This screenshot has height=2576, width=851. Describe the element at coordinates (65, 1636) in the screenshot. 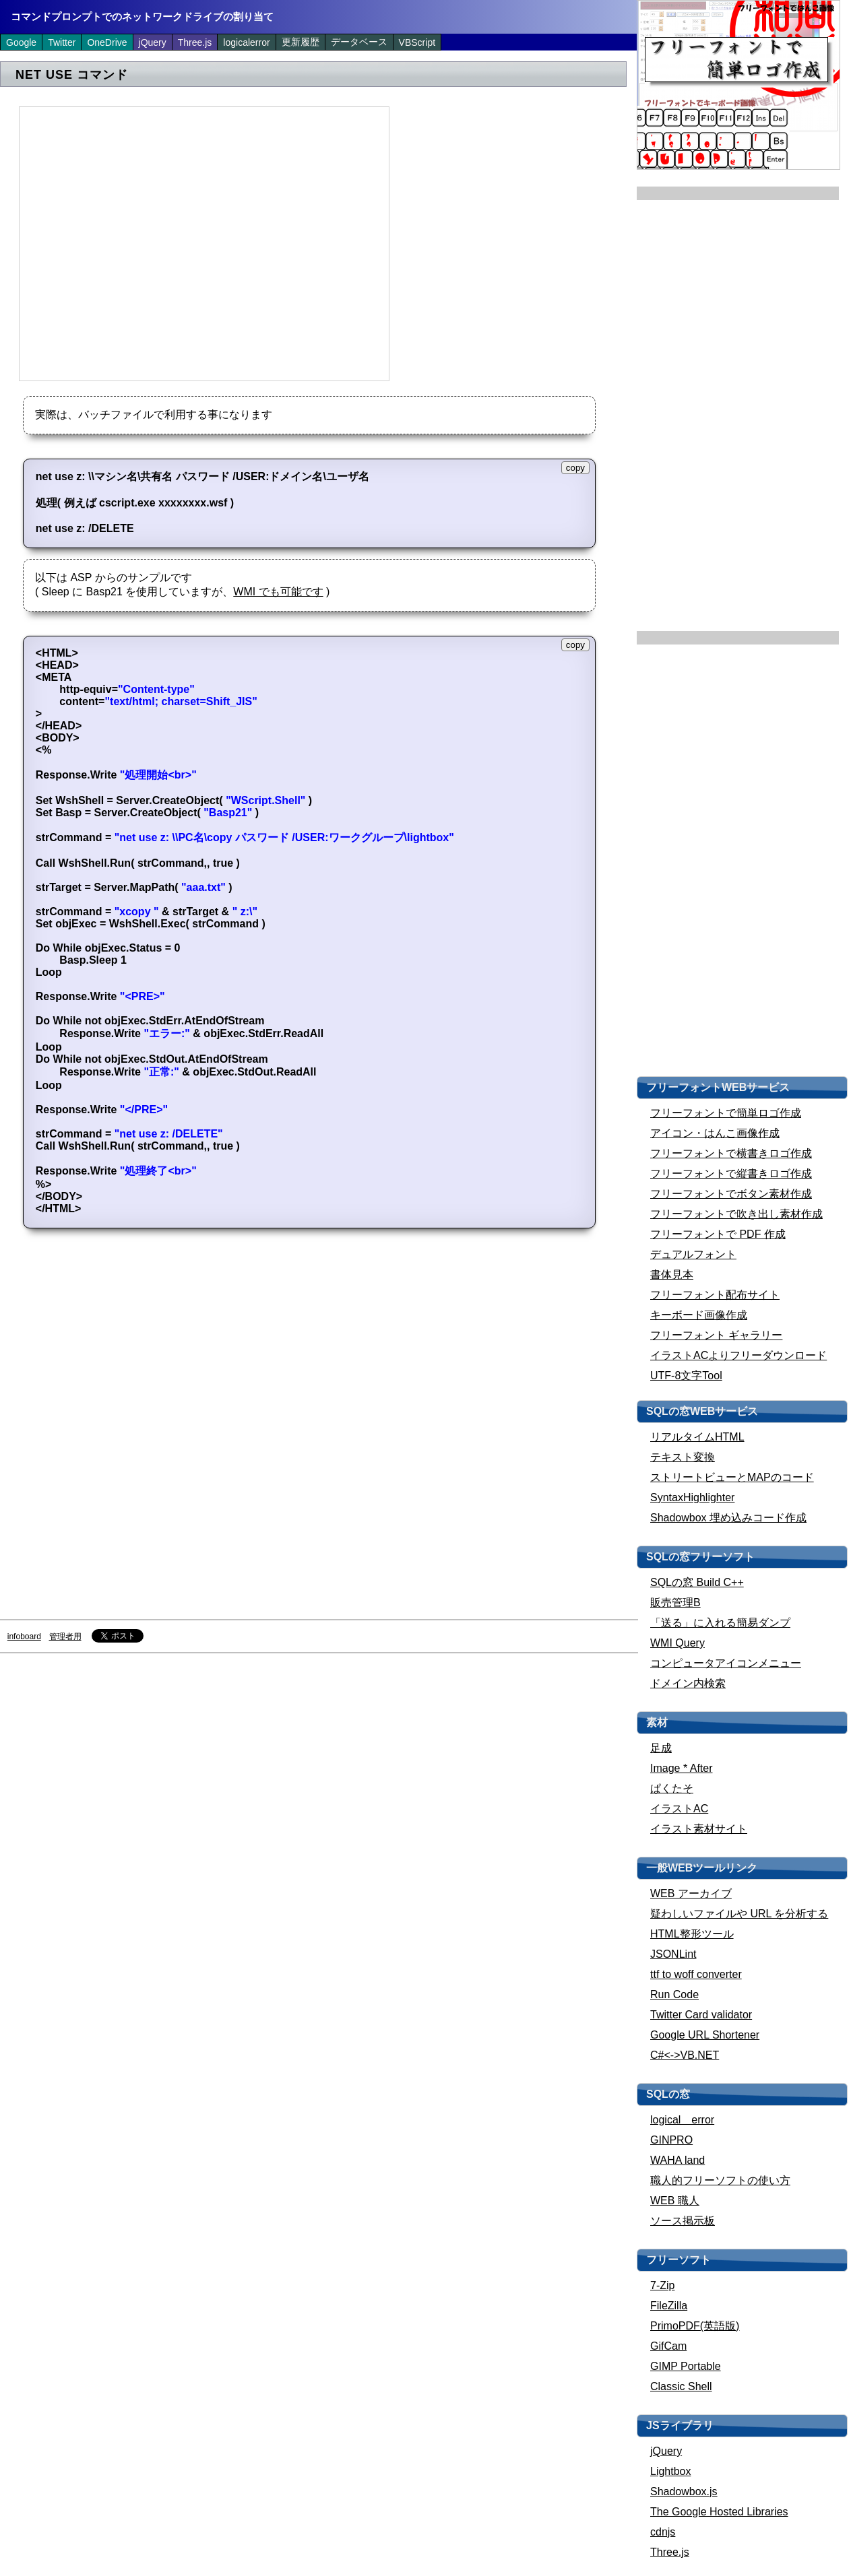

I see `管理者用` at that location.